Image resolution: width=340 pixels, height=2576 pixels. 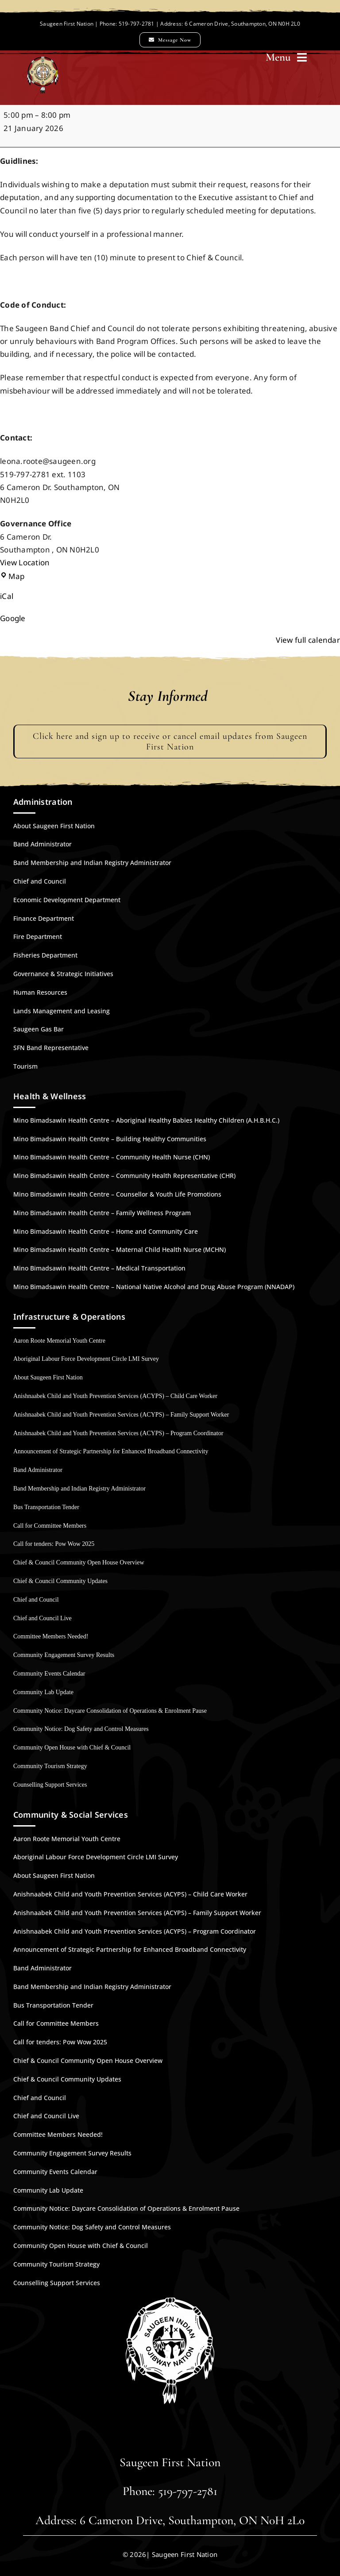 I want to click on Announcement of Strategic Partnership for Enhanced Broadband Connectivity, so click(x=111, y=1451).